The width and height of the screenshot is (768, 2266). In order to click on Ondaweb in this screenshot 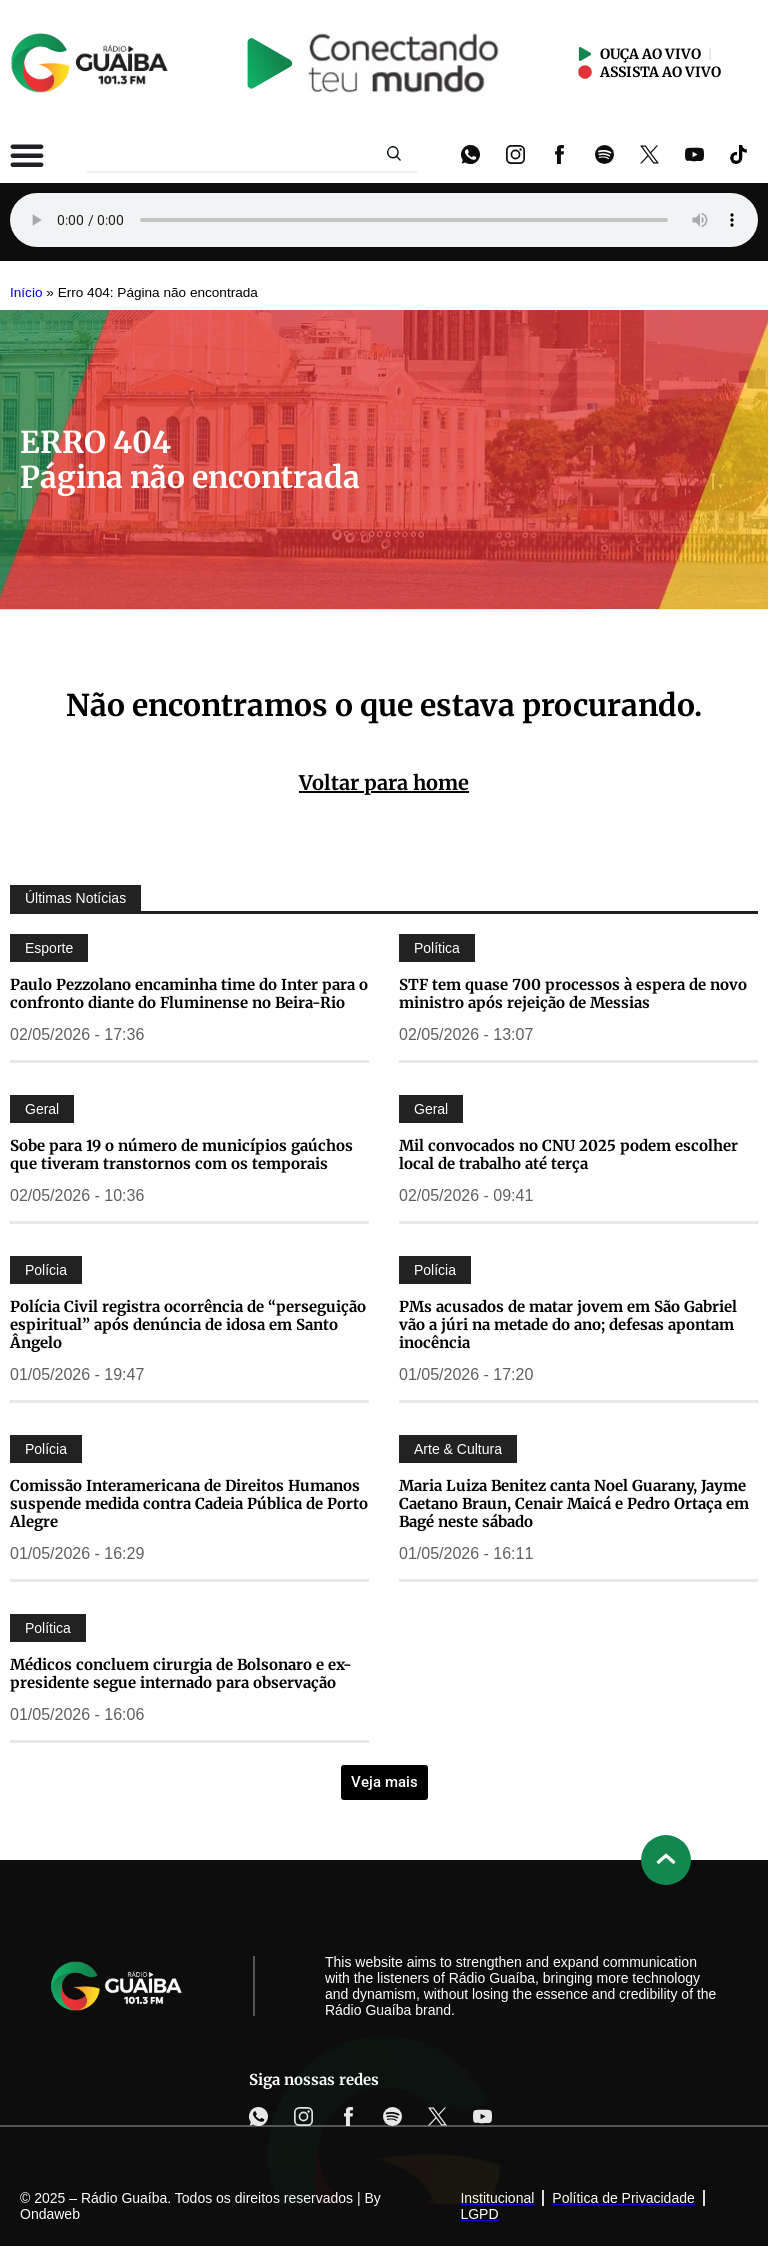, I will do `click(50, 2214)`.